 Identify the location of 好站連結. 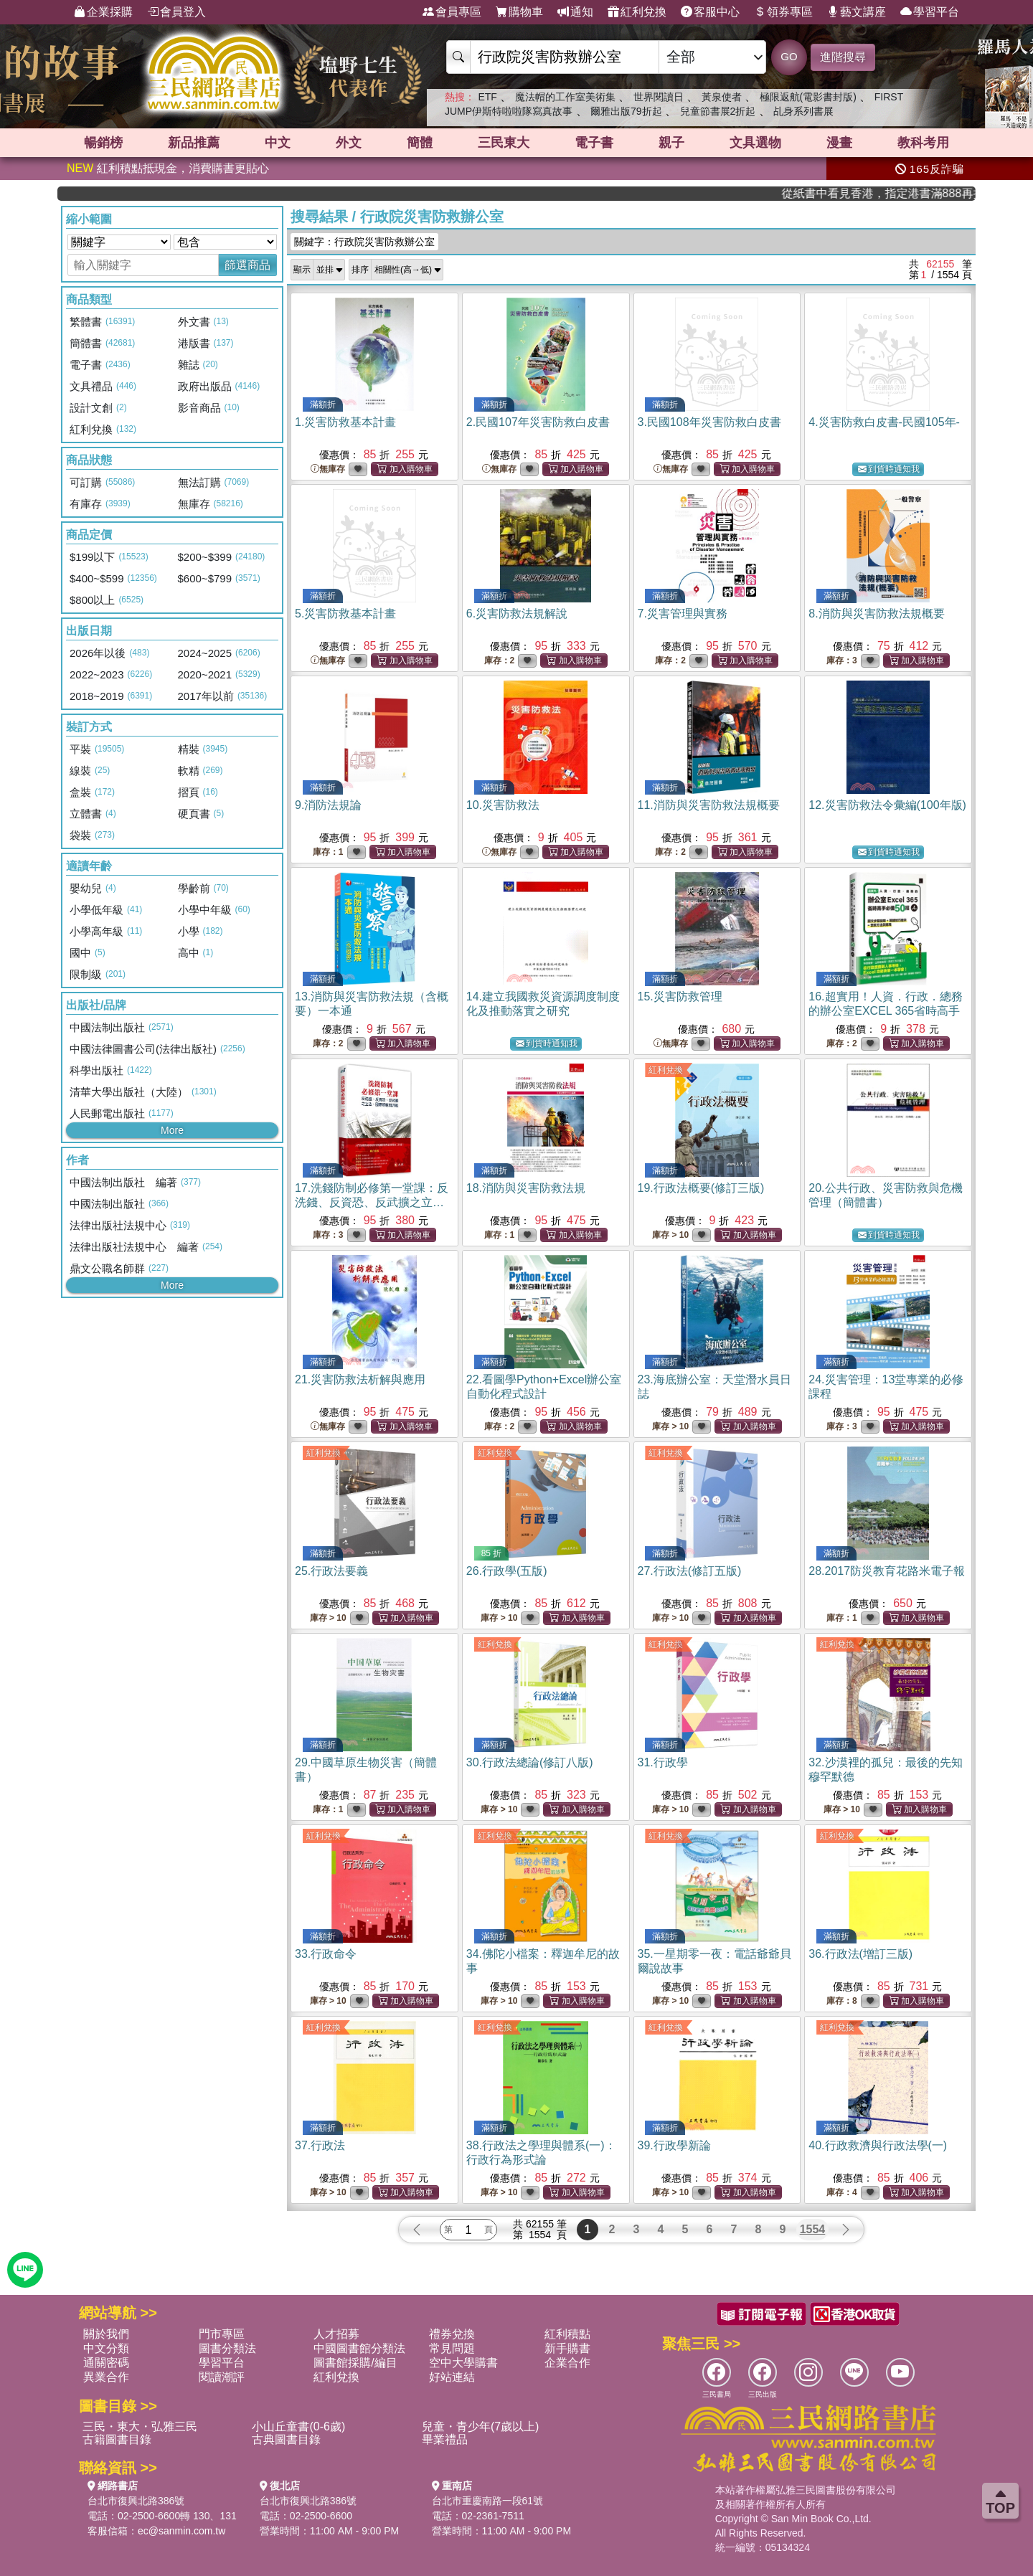
(452, 2377).